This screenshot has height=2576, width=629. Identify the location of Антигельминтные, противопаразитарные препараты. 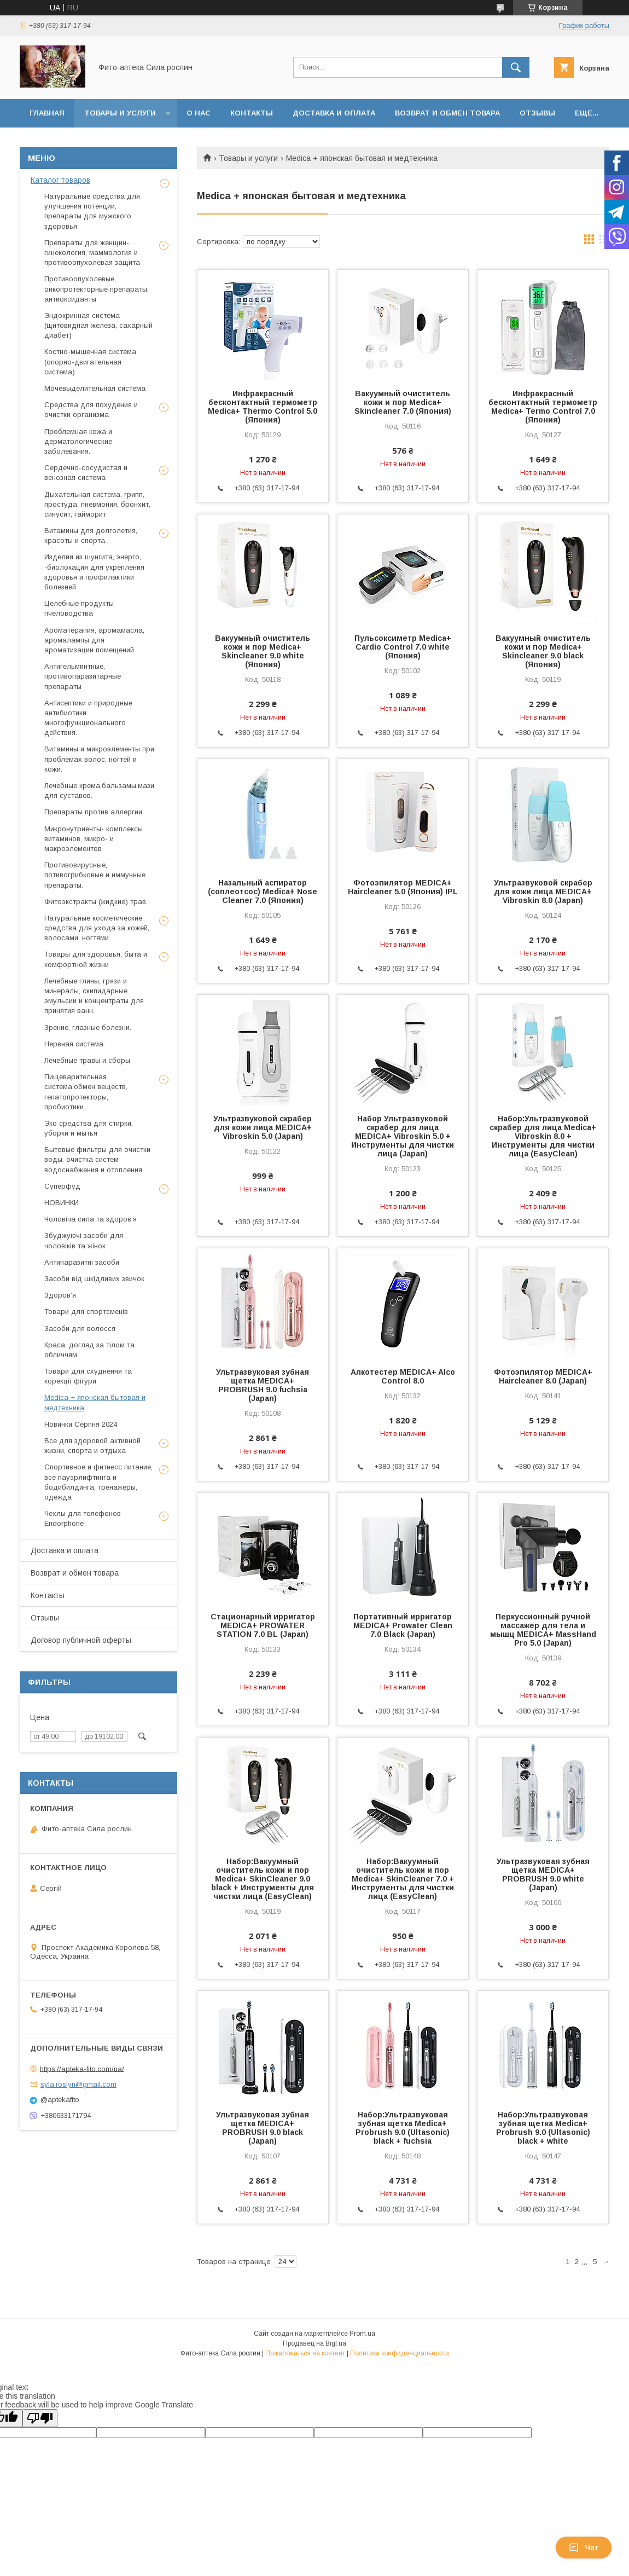
(82, 676).